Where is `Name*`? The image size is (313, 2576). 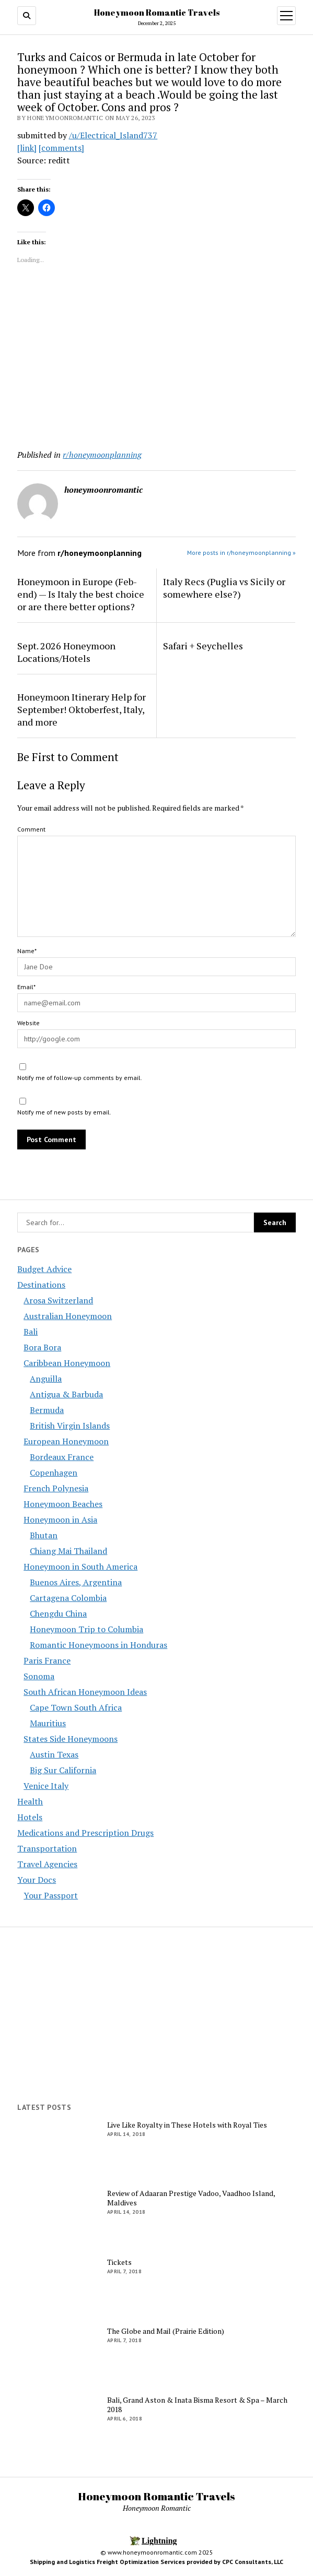
Name* is located at coordinates (27, 951).